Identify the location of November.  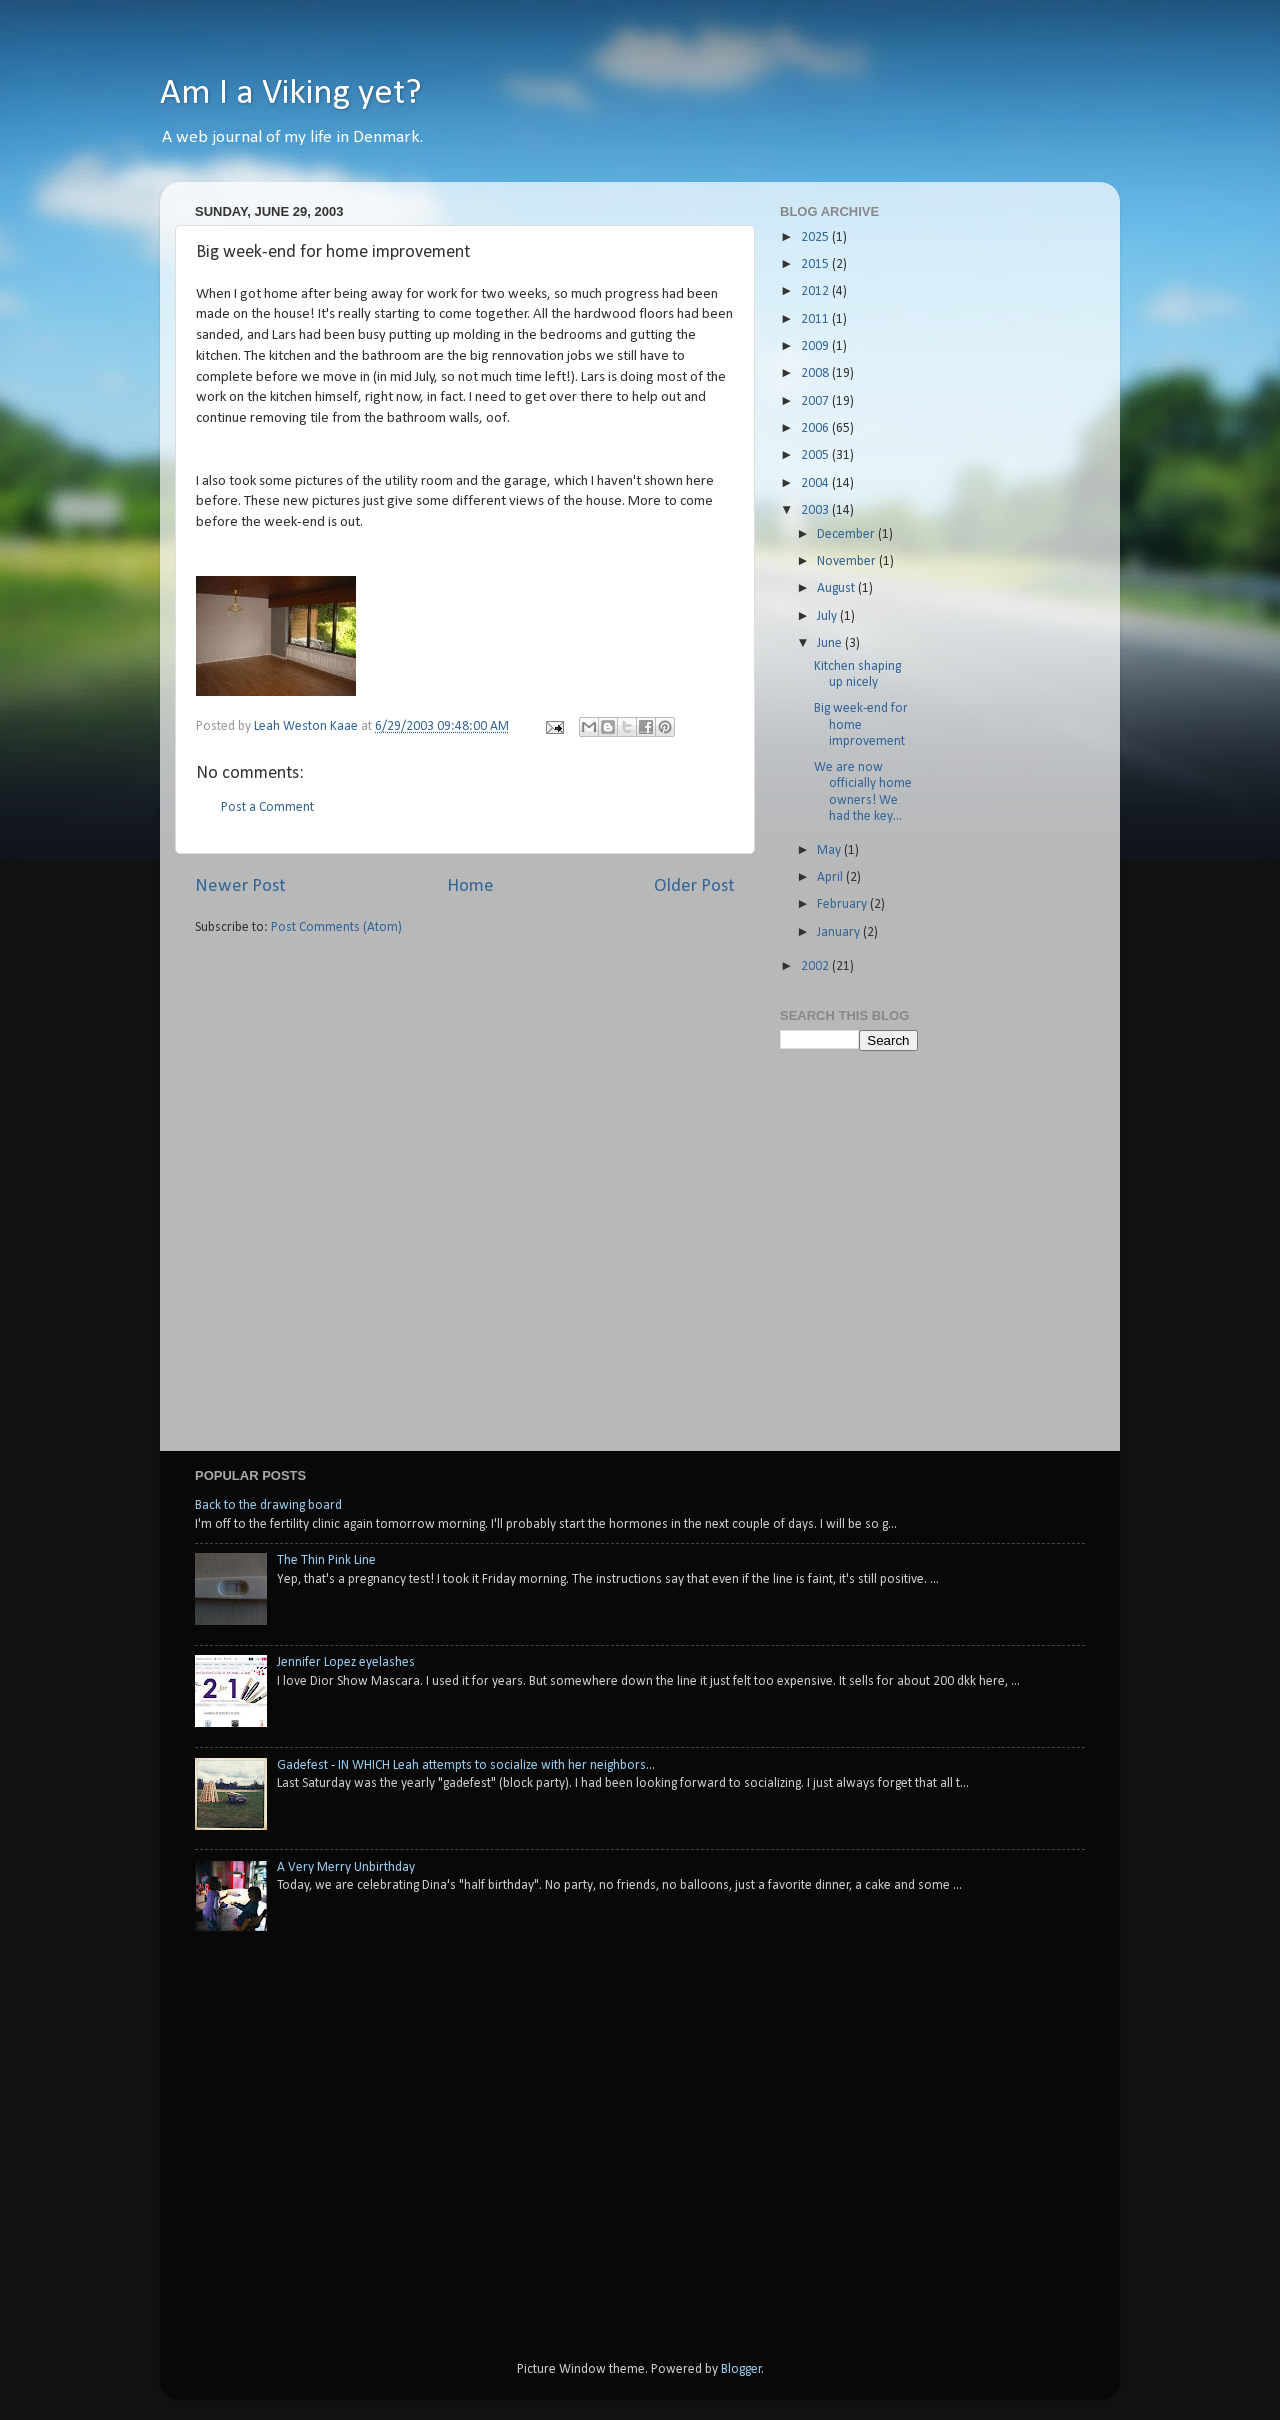
(848, 561).